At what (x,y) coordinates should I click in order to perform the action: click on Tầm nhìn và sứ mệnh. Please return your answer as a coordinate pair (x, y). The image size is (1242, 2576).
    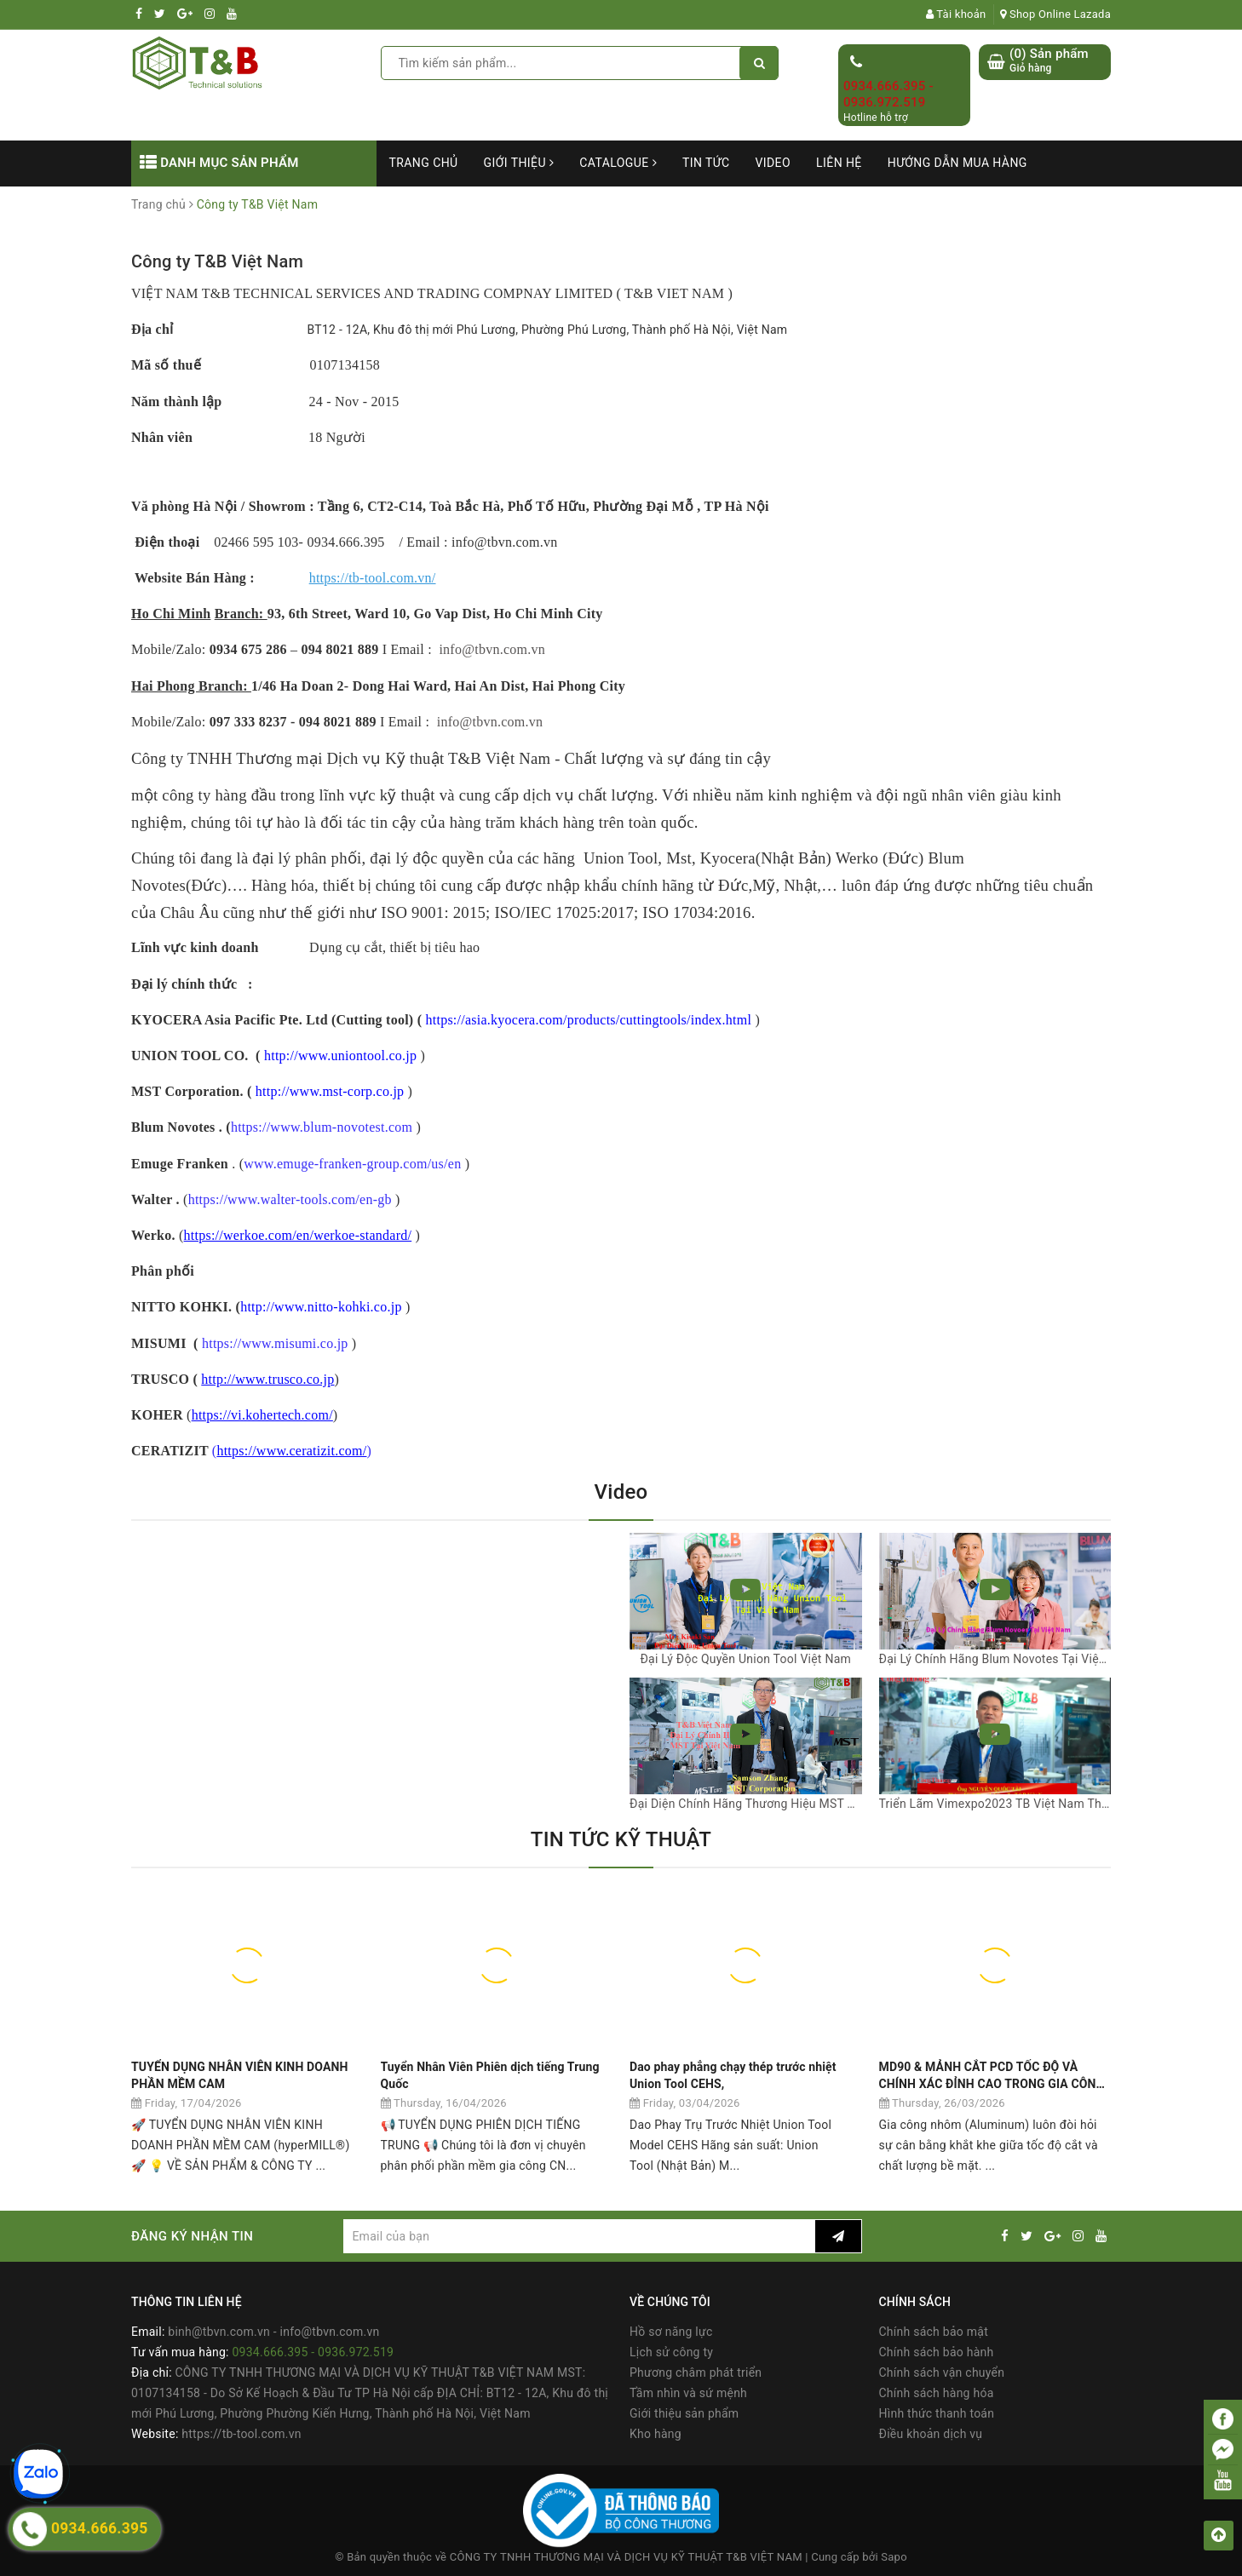
    Looking at the image, I should click on (688, 2393).